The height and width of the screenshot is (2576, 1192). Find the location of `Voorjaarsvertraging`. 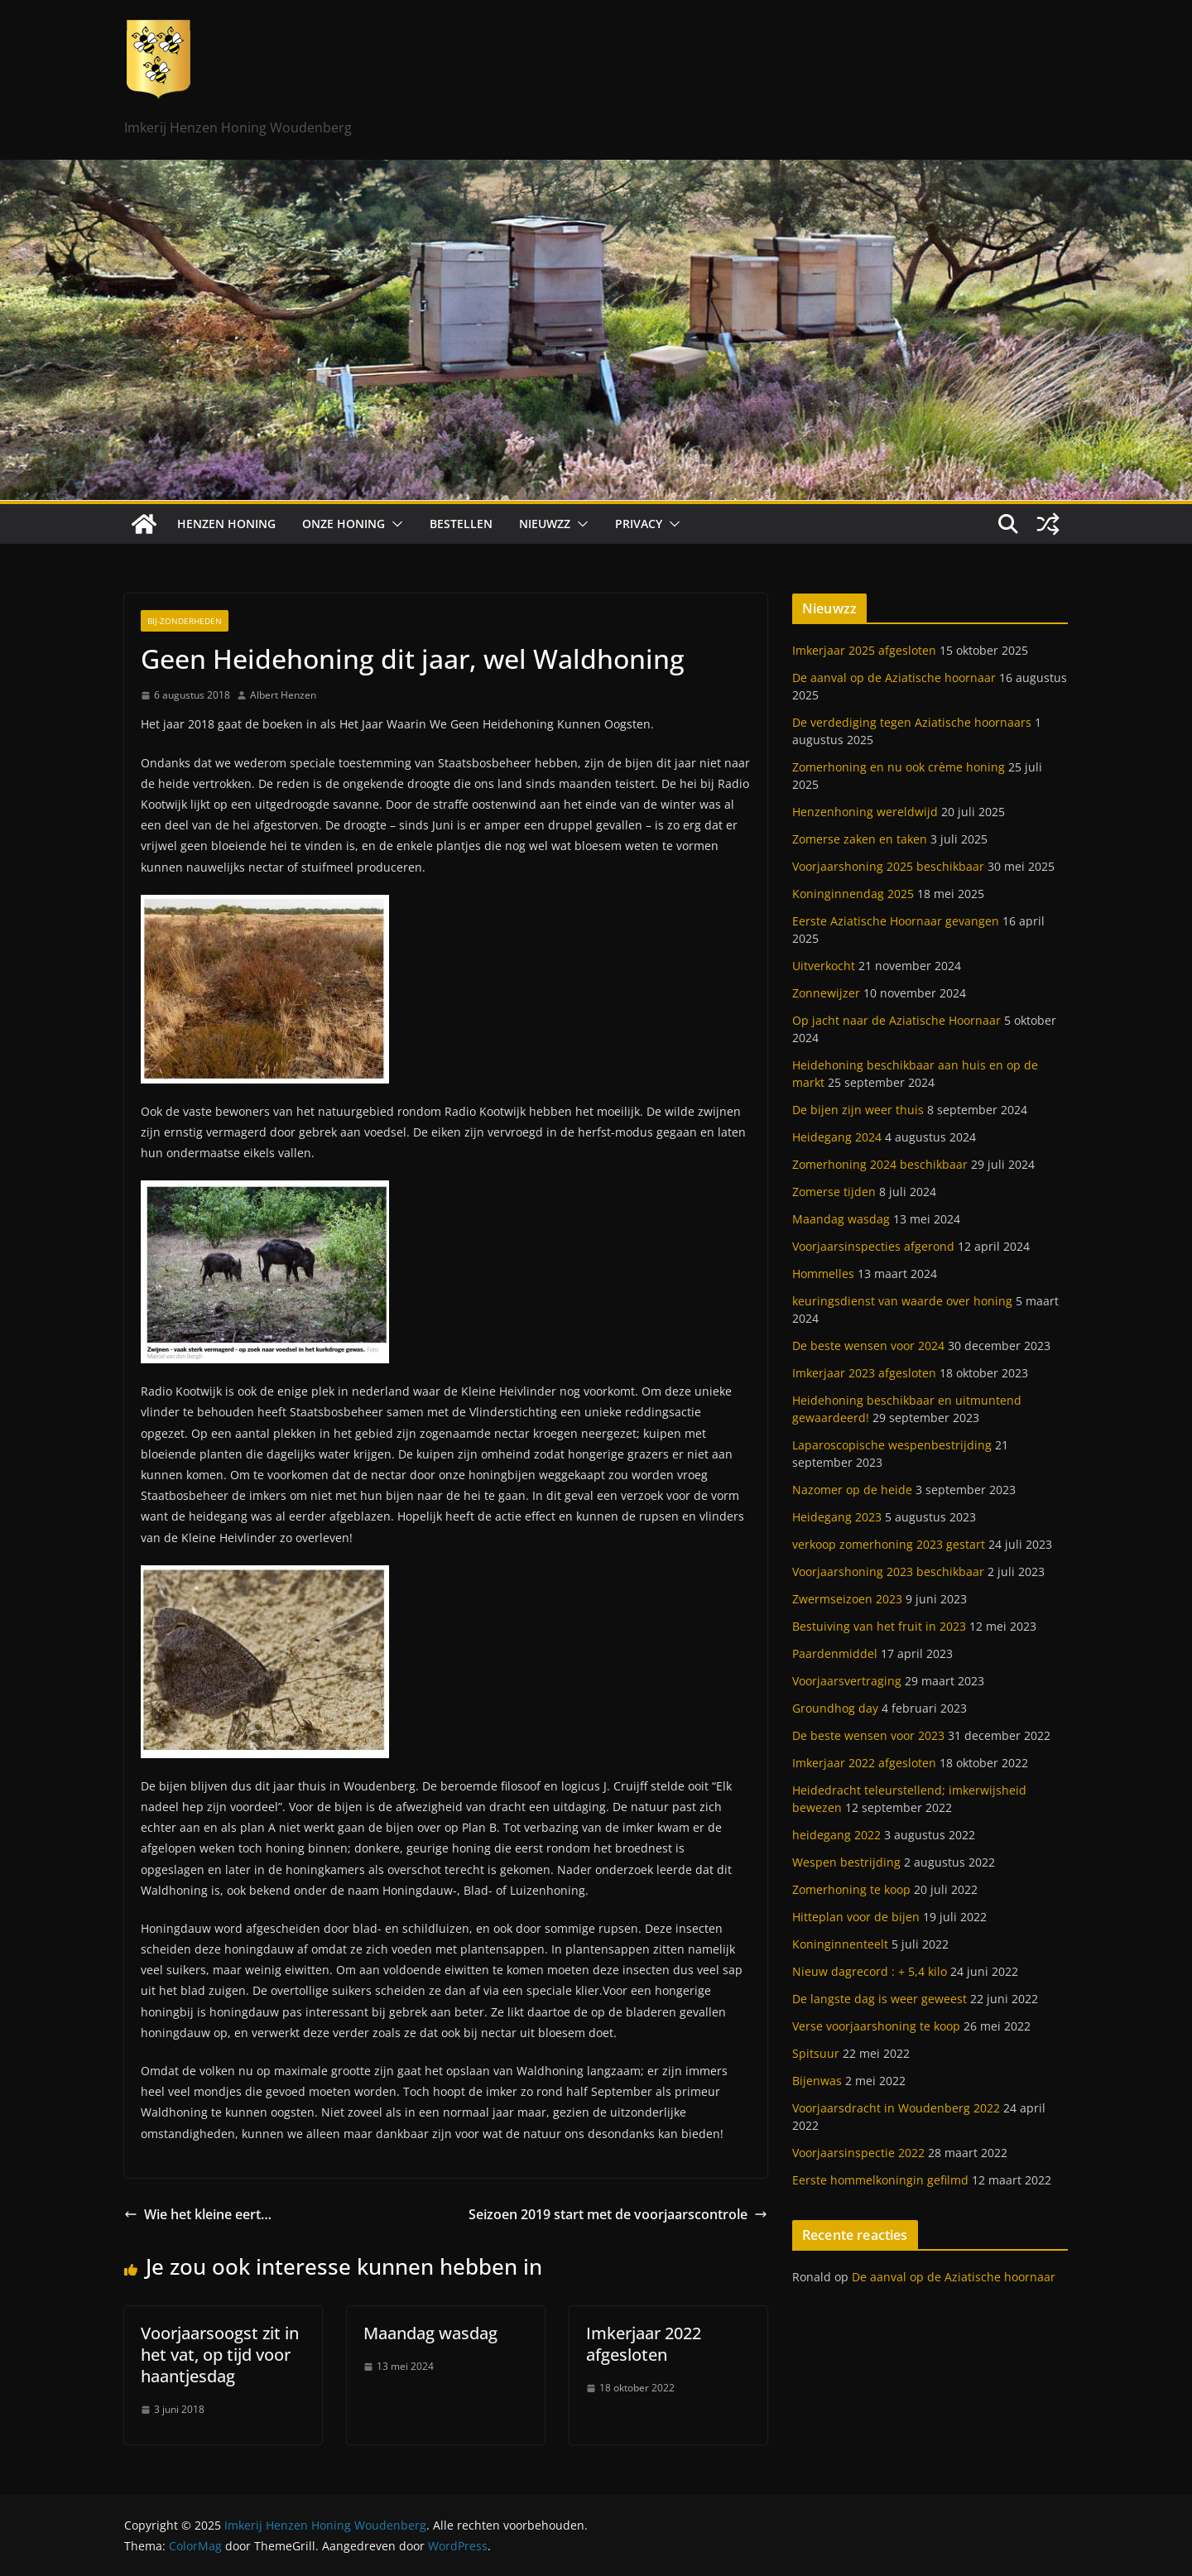

Voorjaarsvertraging is located at coordinates (846, 1681).